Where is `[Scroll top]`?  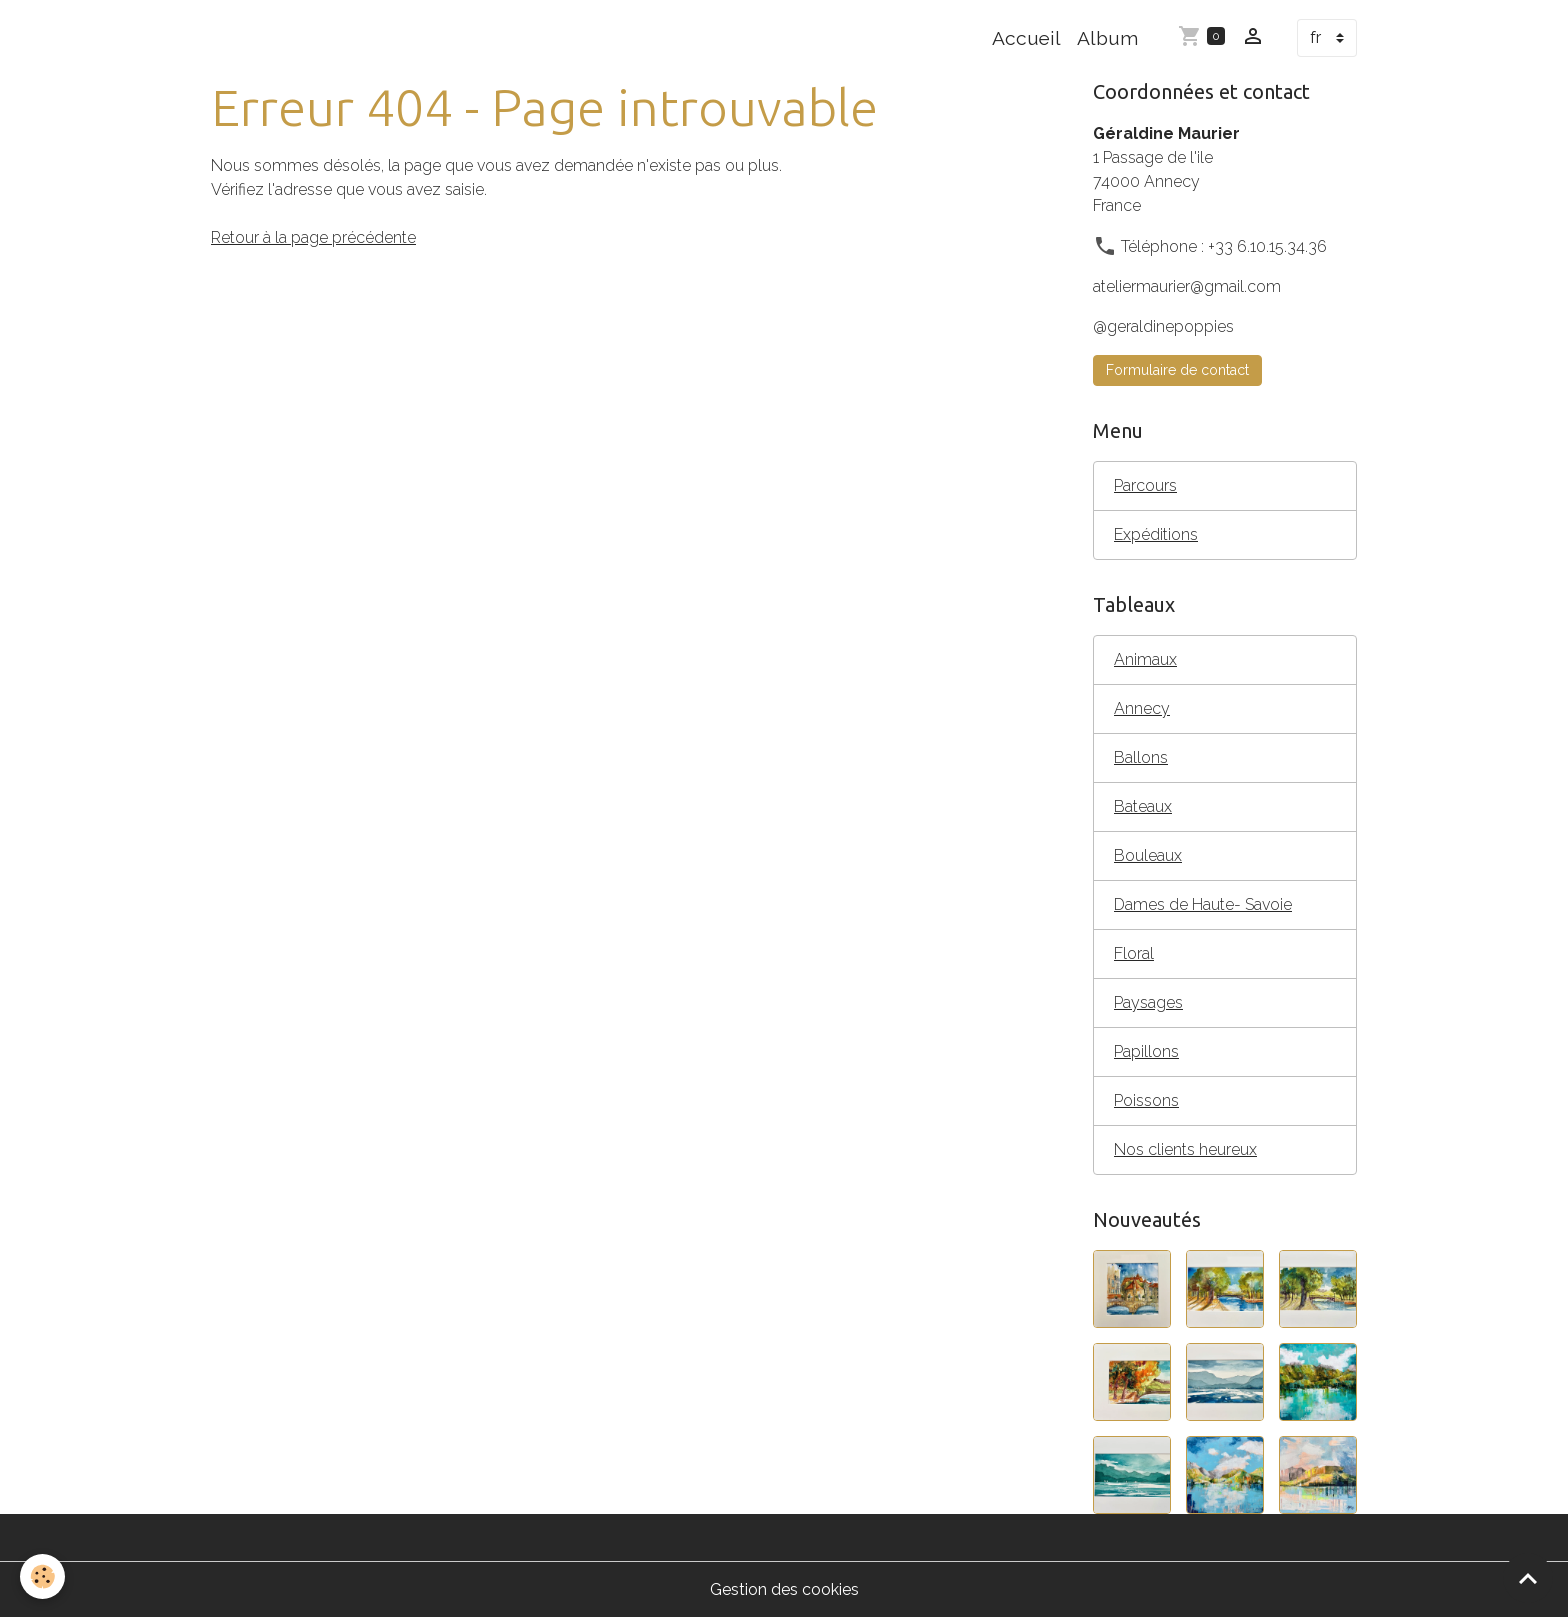
[Scroll top] is located at coordinates (1528, 1578).